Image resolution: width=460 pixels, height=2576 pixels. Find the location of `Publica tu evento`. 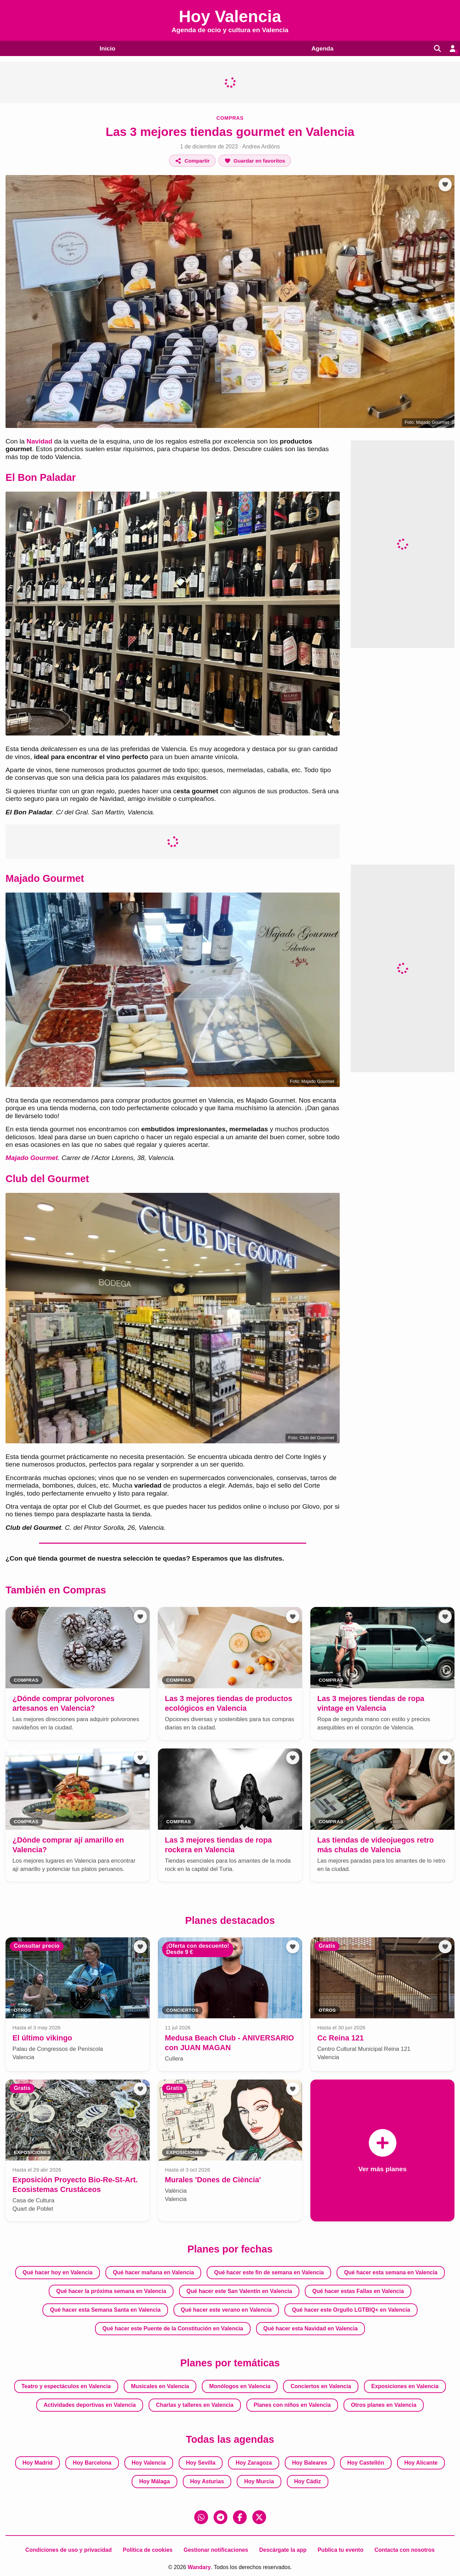

Publica tu evento is located at coordinates (340, 2550).